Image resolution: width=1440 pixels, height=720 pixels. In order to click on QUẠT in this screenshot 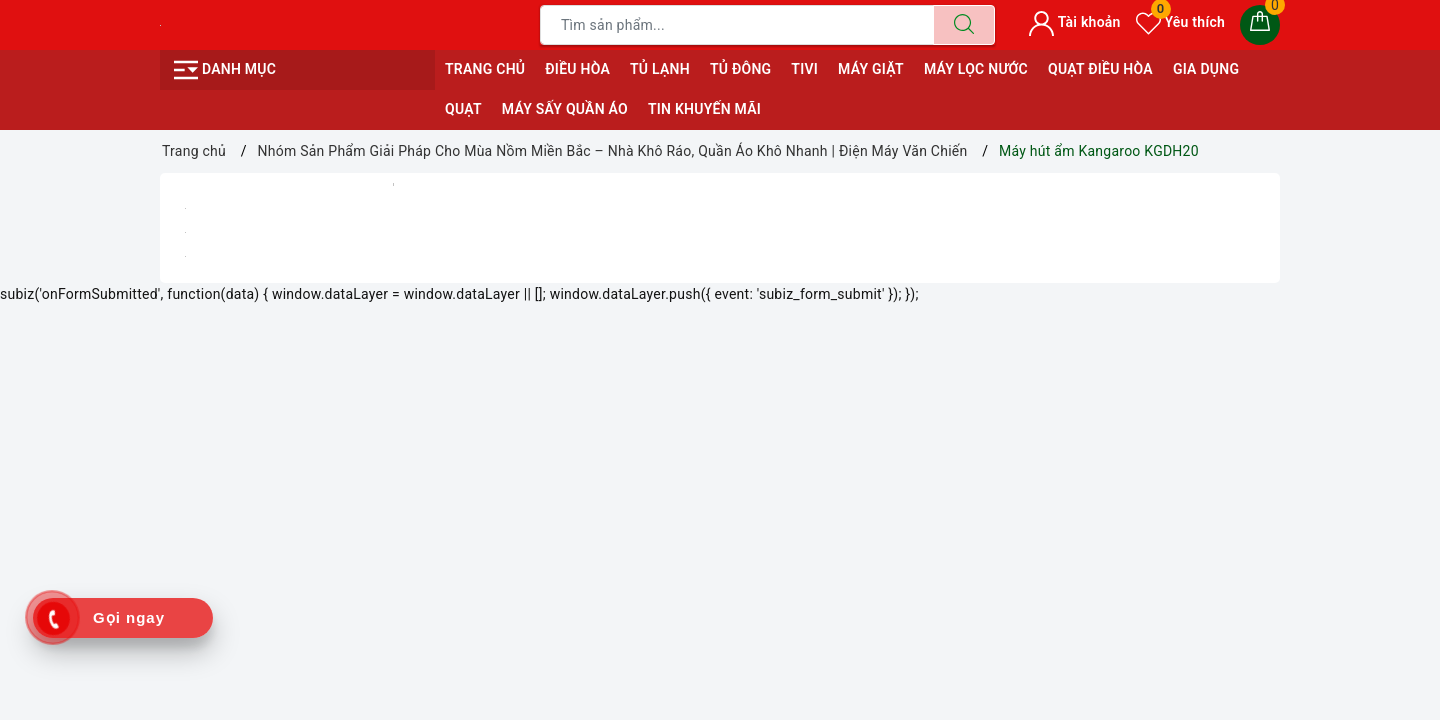, I will do `click(463, 109)`.